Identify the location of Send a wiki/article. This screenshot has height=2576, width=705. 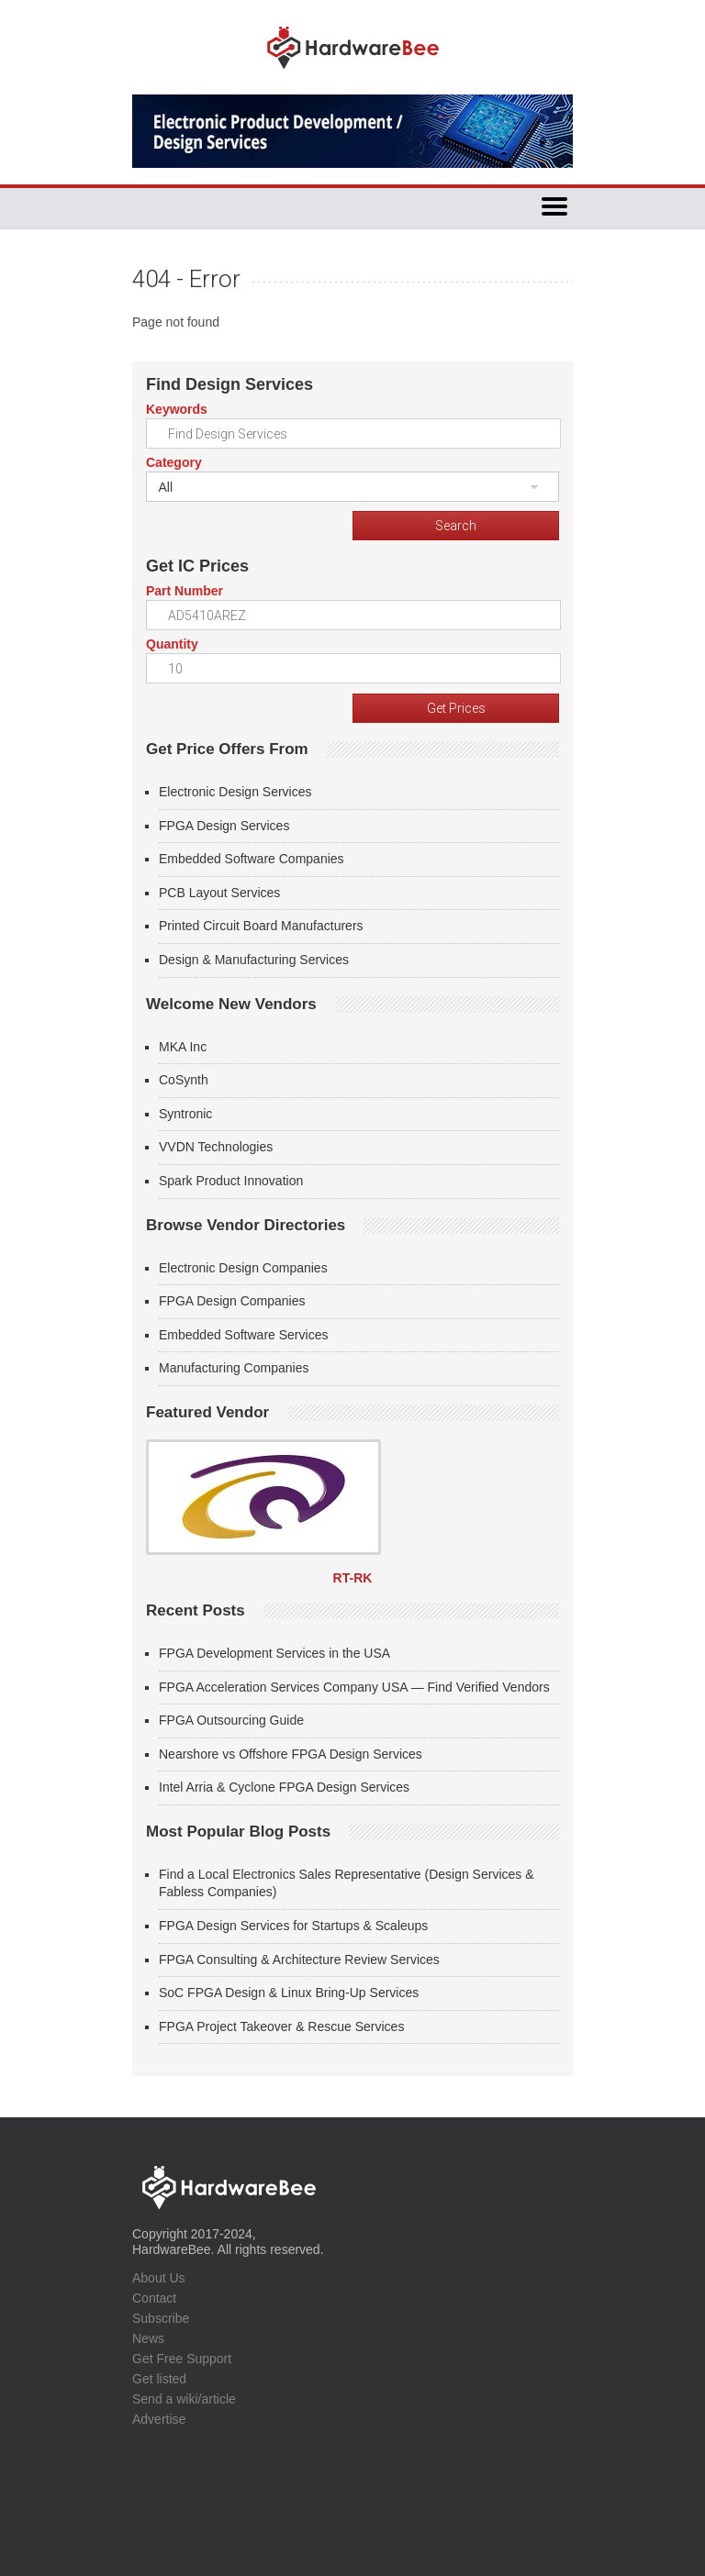
(184, 2399).